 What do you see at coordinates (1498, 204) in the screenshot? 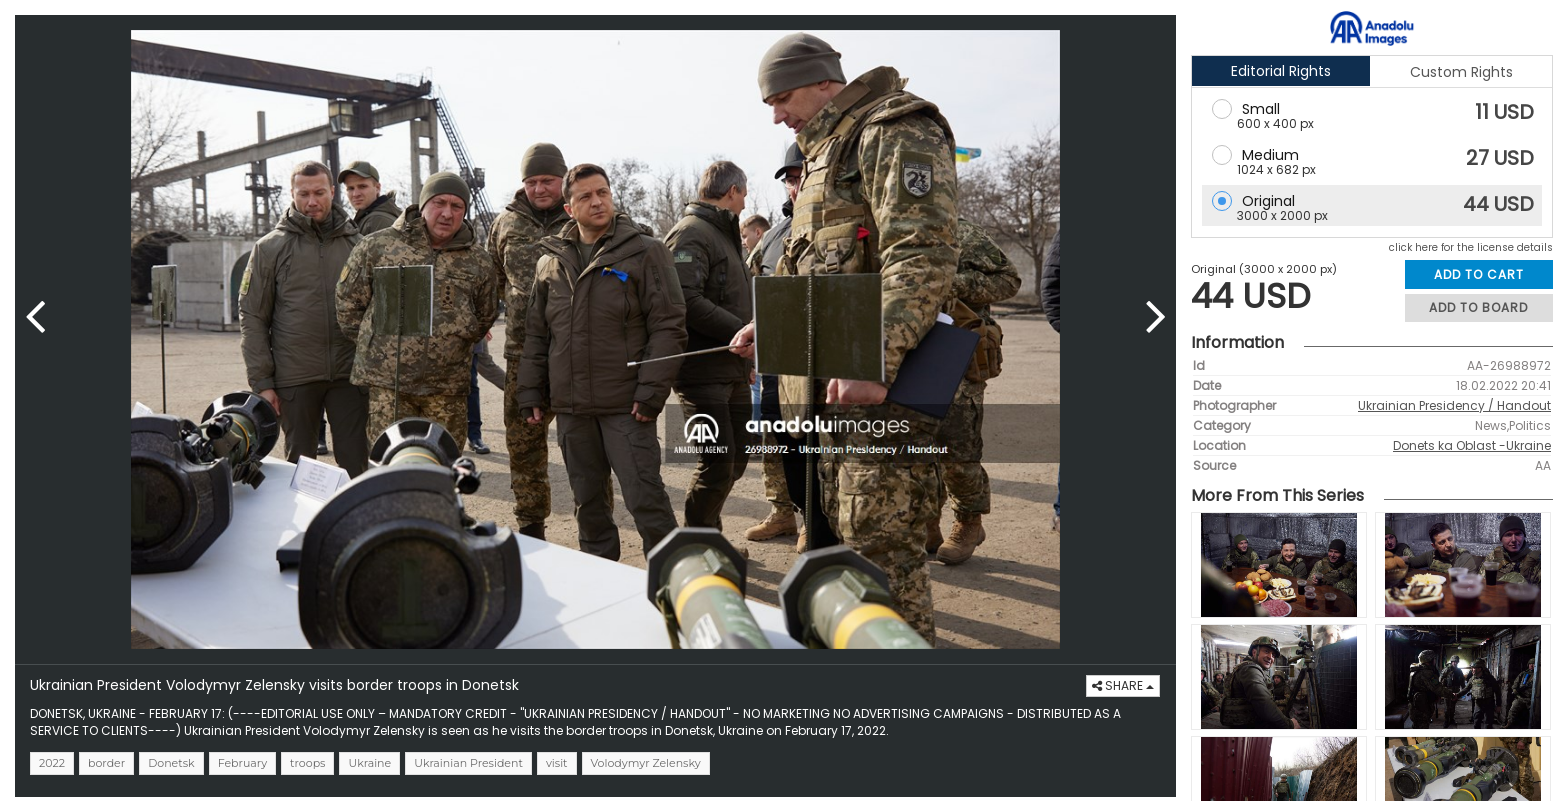
I see `44 USD` at bounding box center [1498, 204].